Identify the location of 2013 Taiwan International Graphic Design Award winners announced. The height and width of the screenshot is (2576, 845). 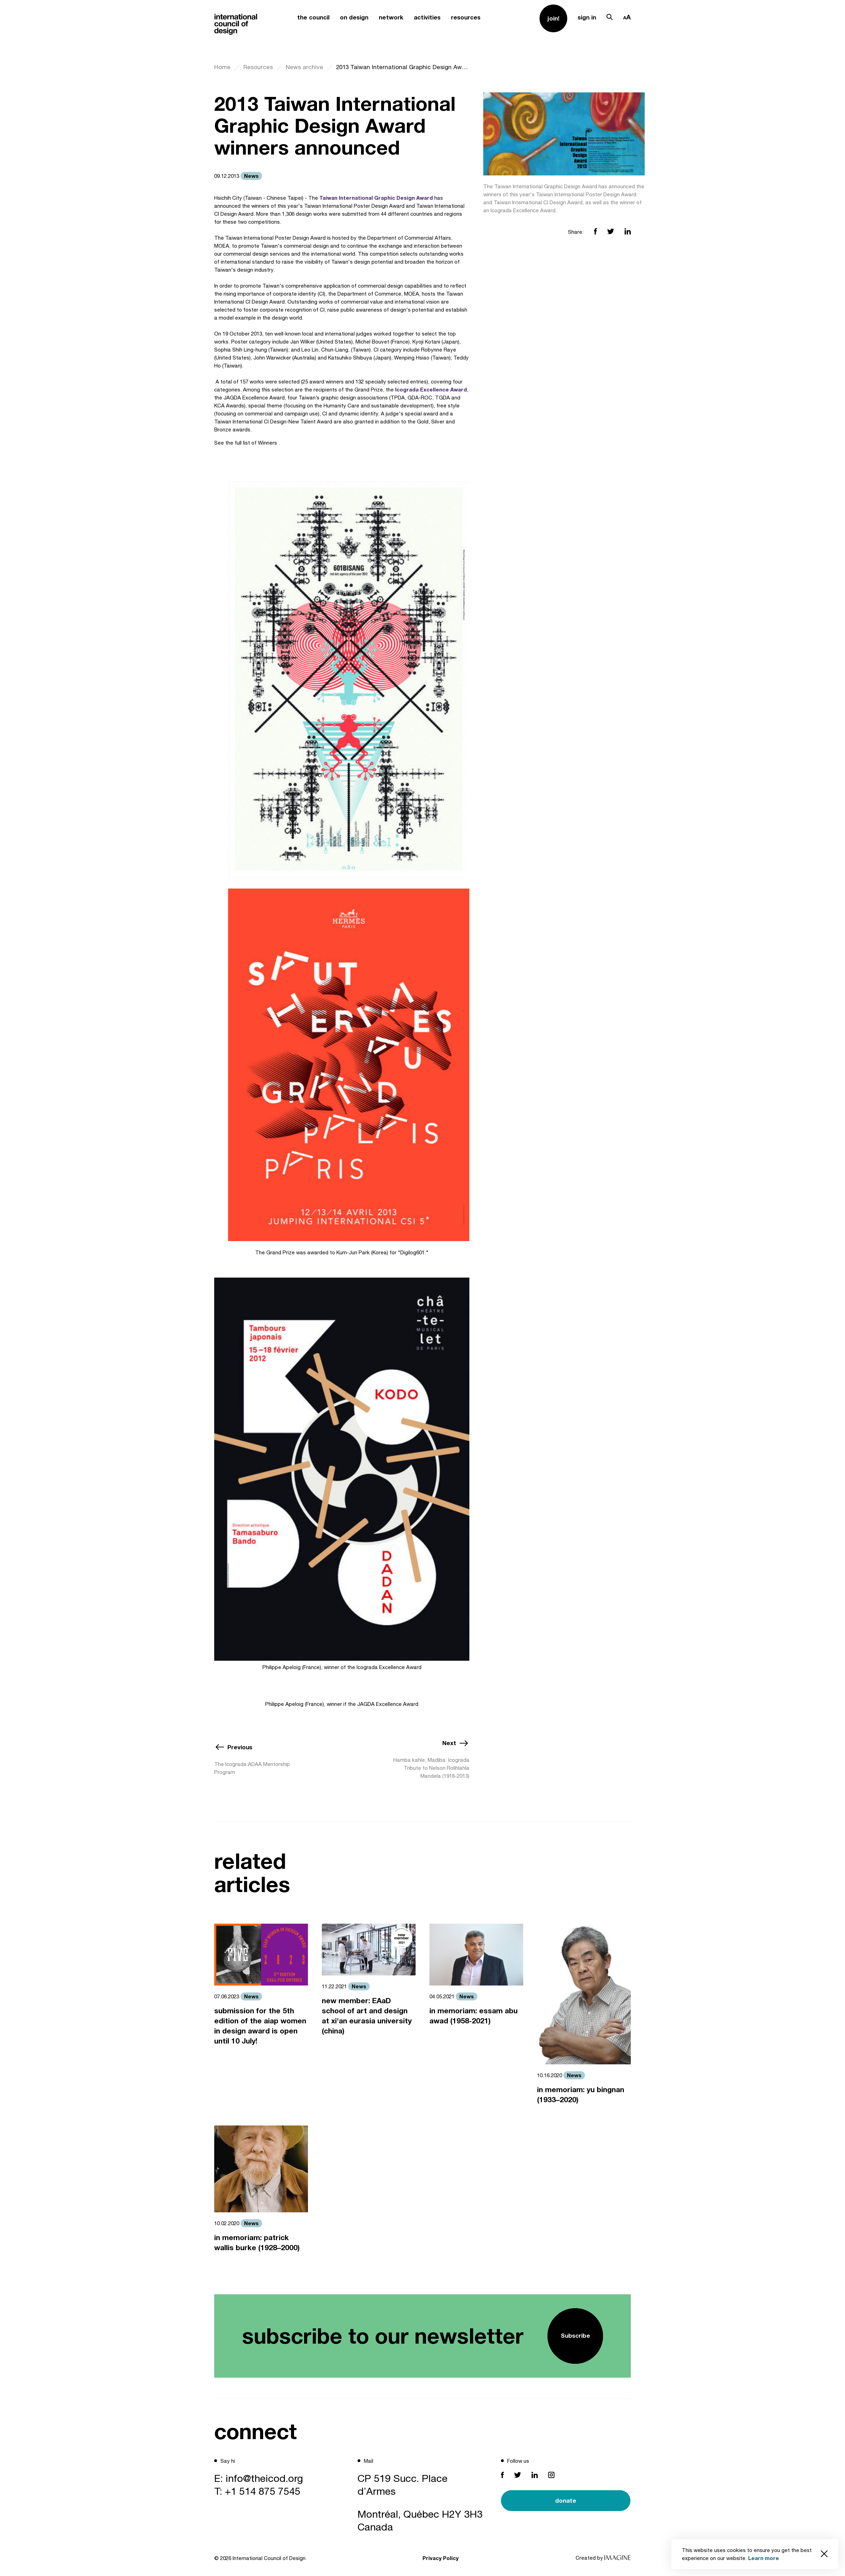
(402, 67).